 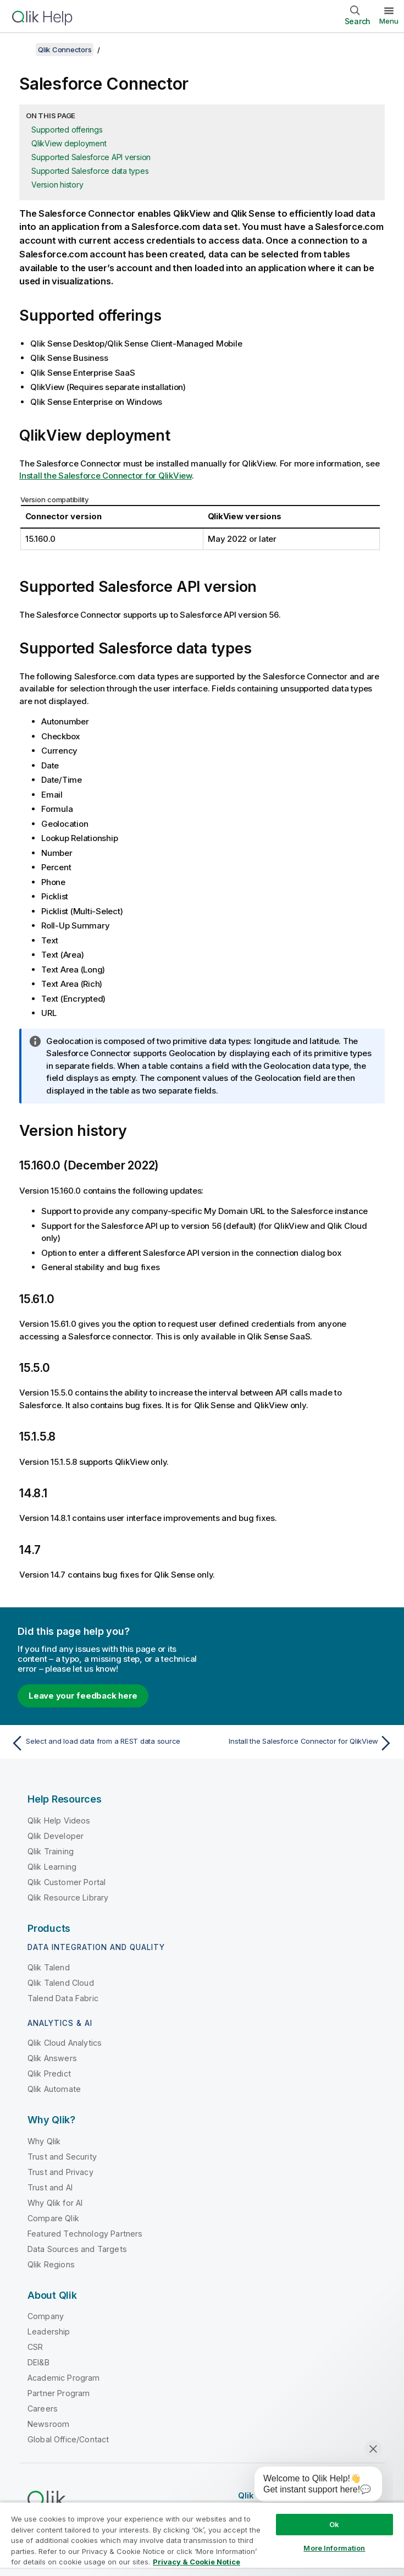 I want to click on Trust and Security, so click(x=62, y=2156).